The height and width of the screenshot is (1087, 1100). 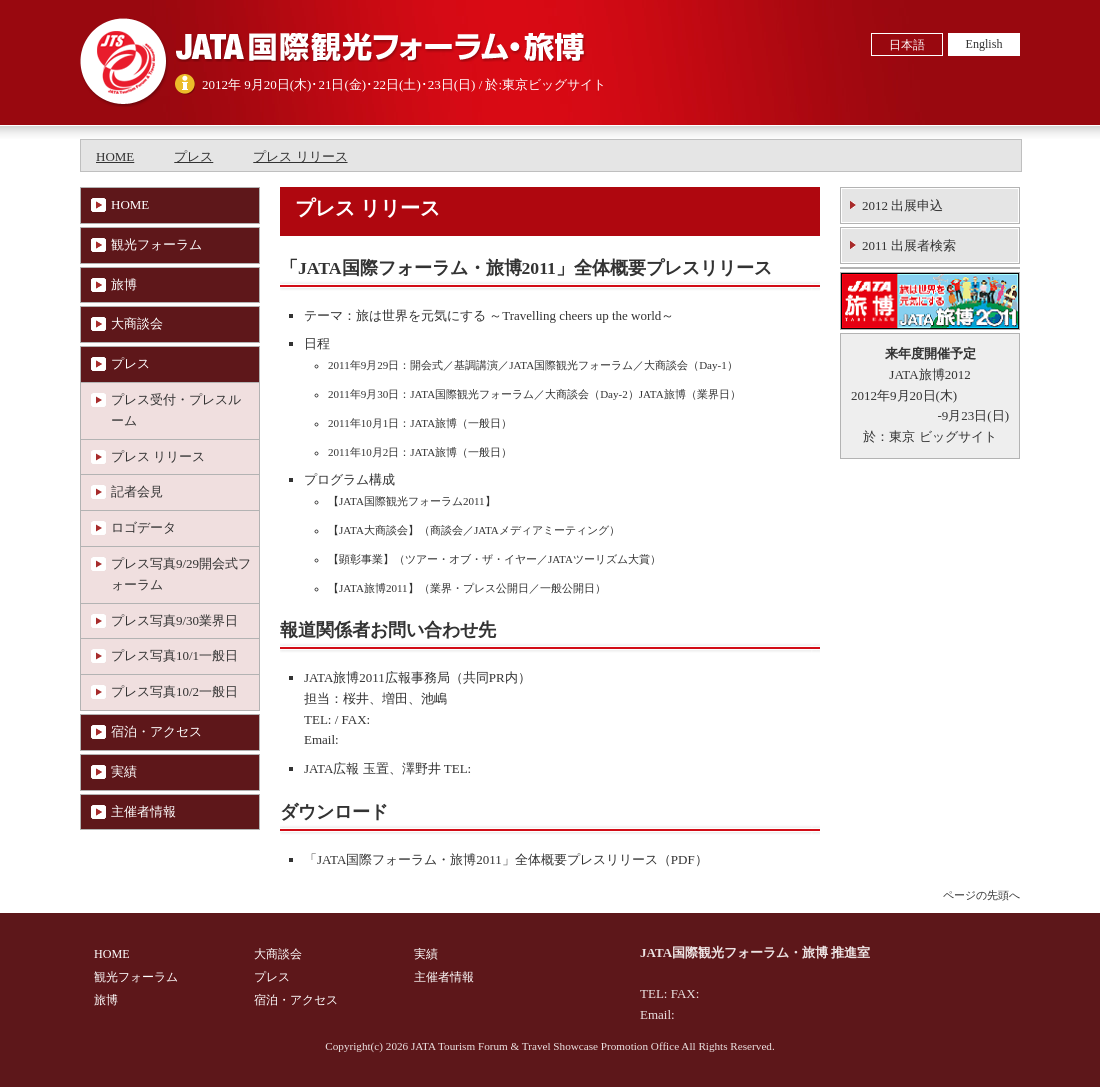 I want to click on プレス, so click(x=193, y=156).